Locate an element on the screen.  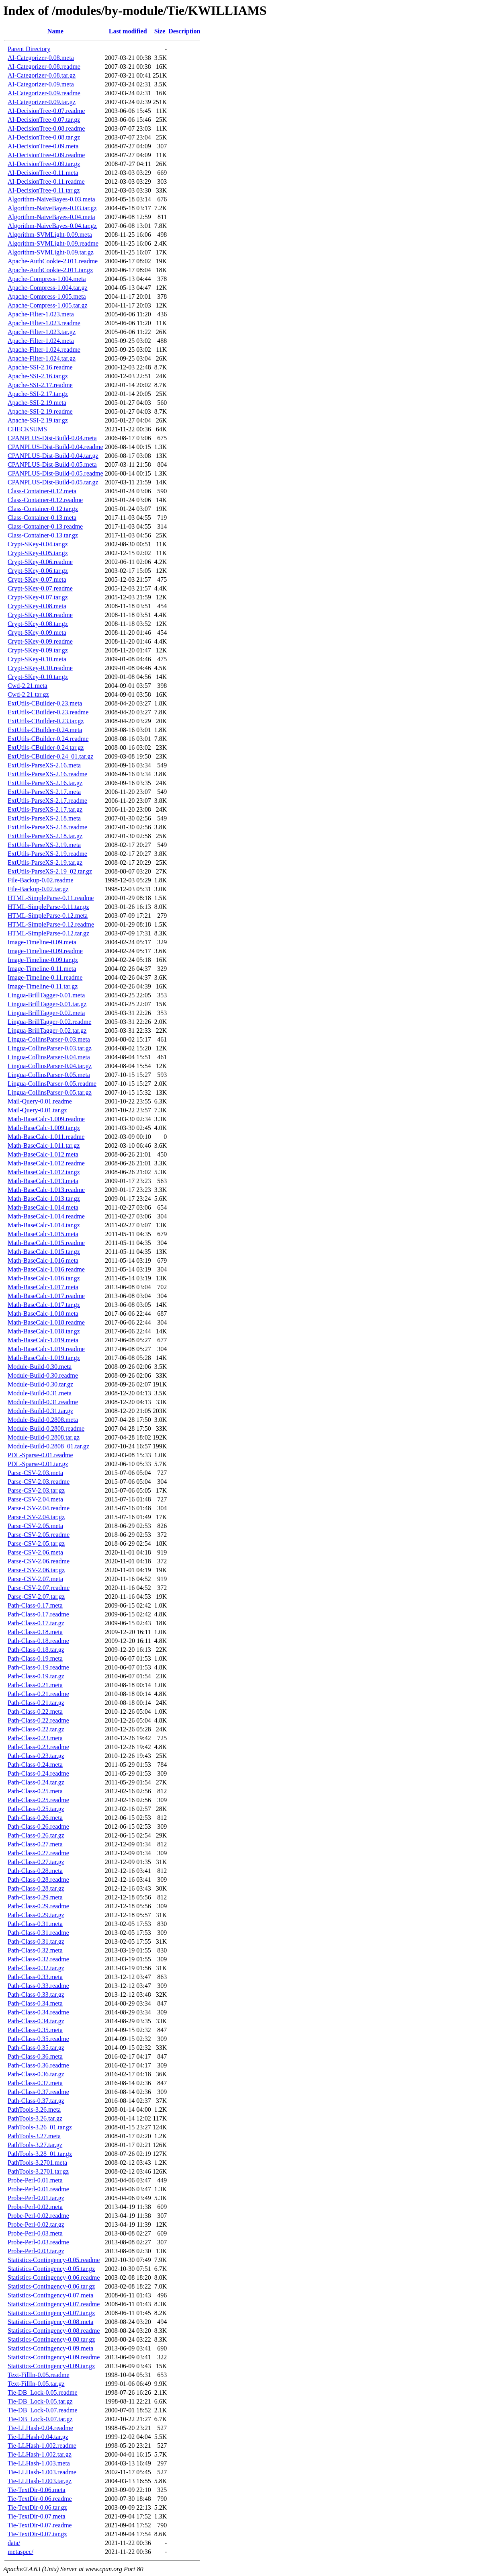
ExtUtils-CBuilder-0.23.readme is located at coordinates (48, 712).